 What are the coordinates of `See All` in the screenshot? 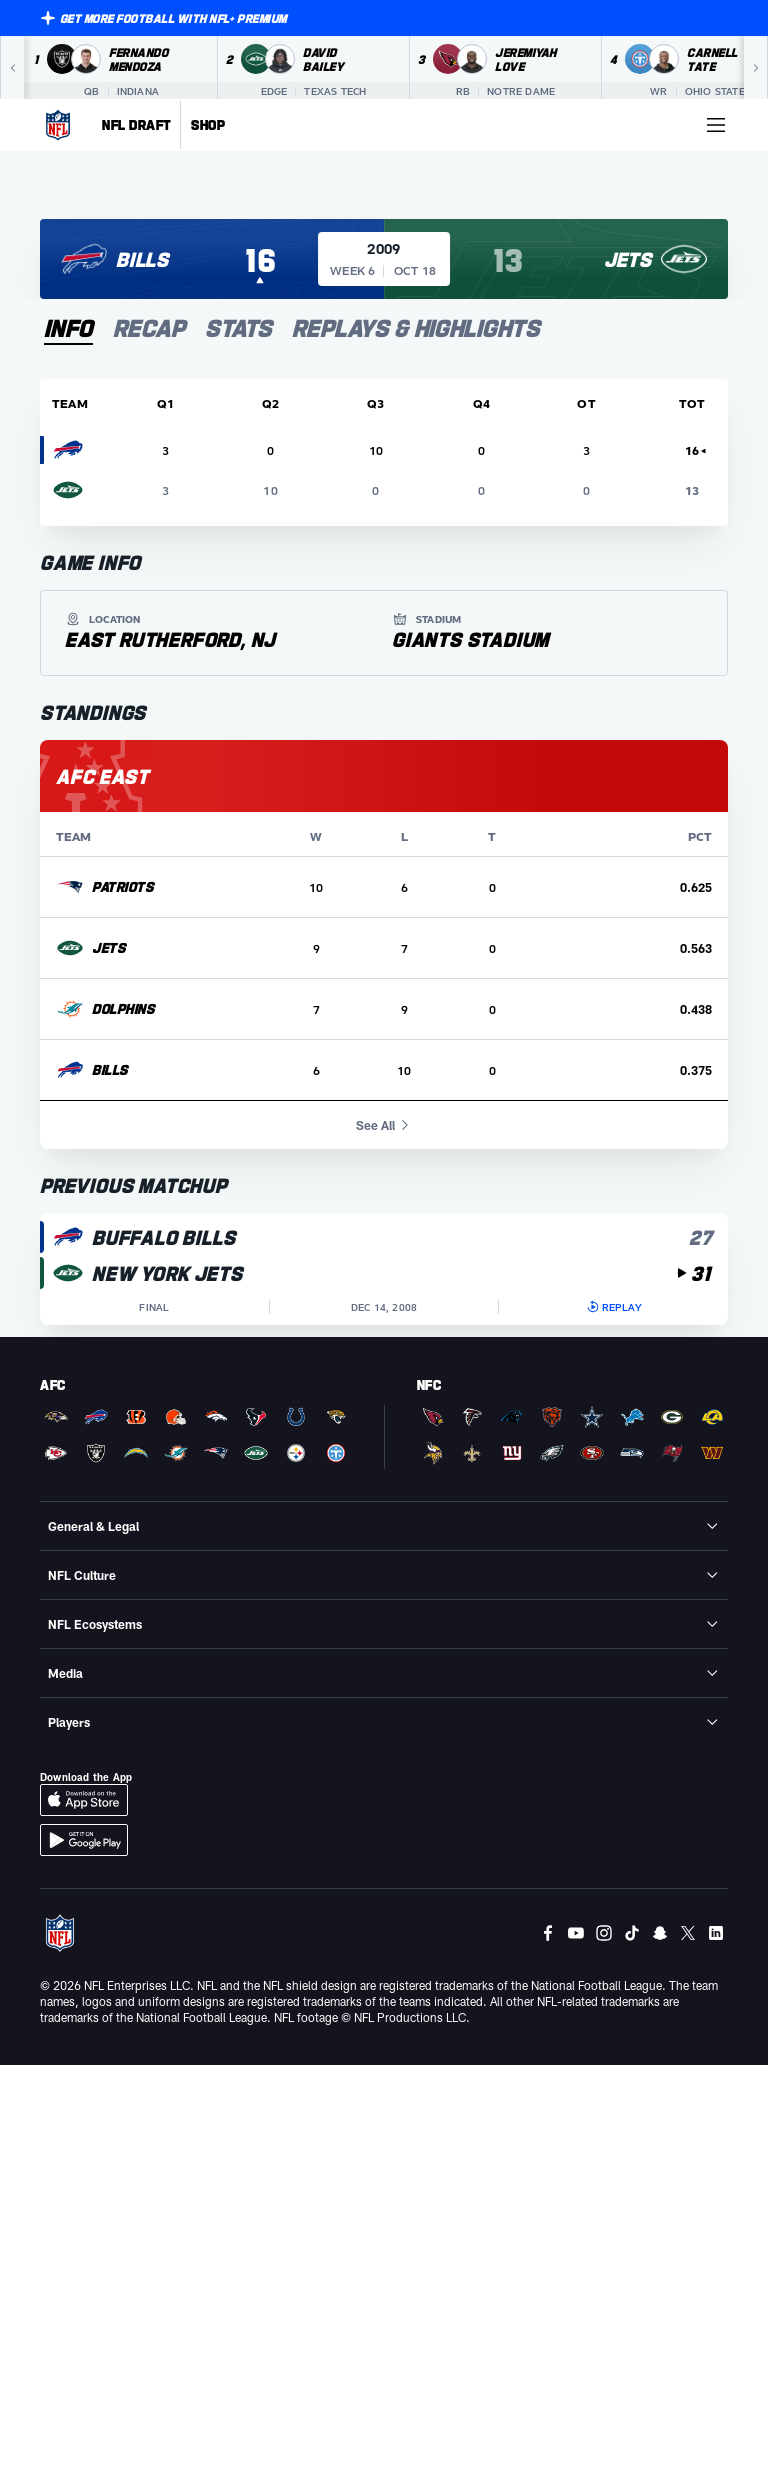 It's located at (384, 1125).